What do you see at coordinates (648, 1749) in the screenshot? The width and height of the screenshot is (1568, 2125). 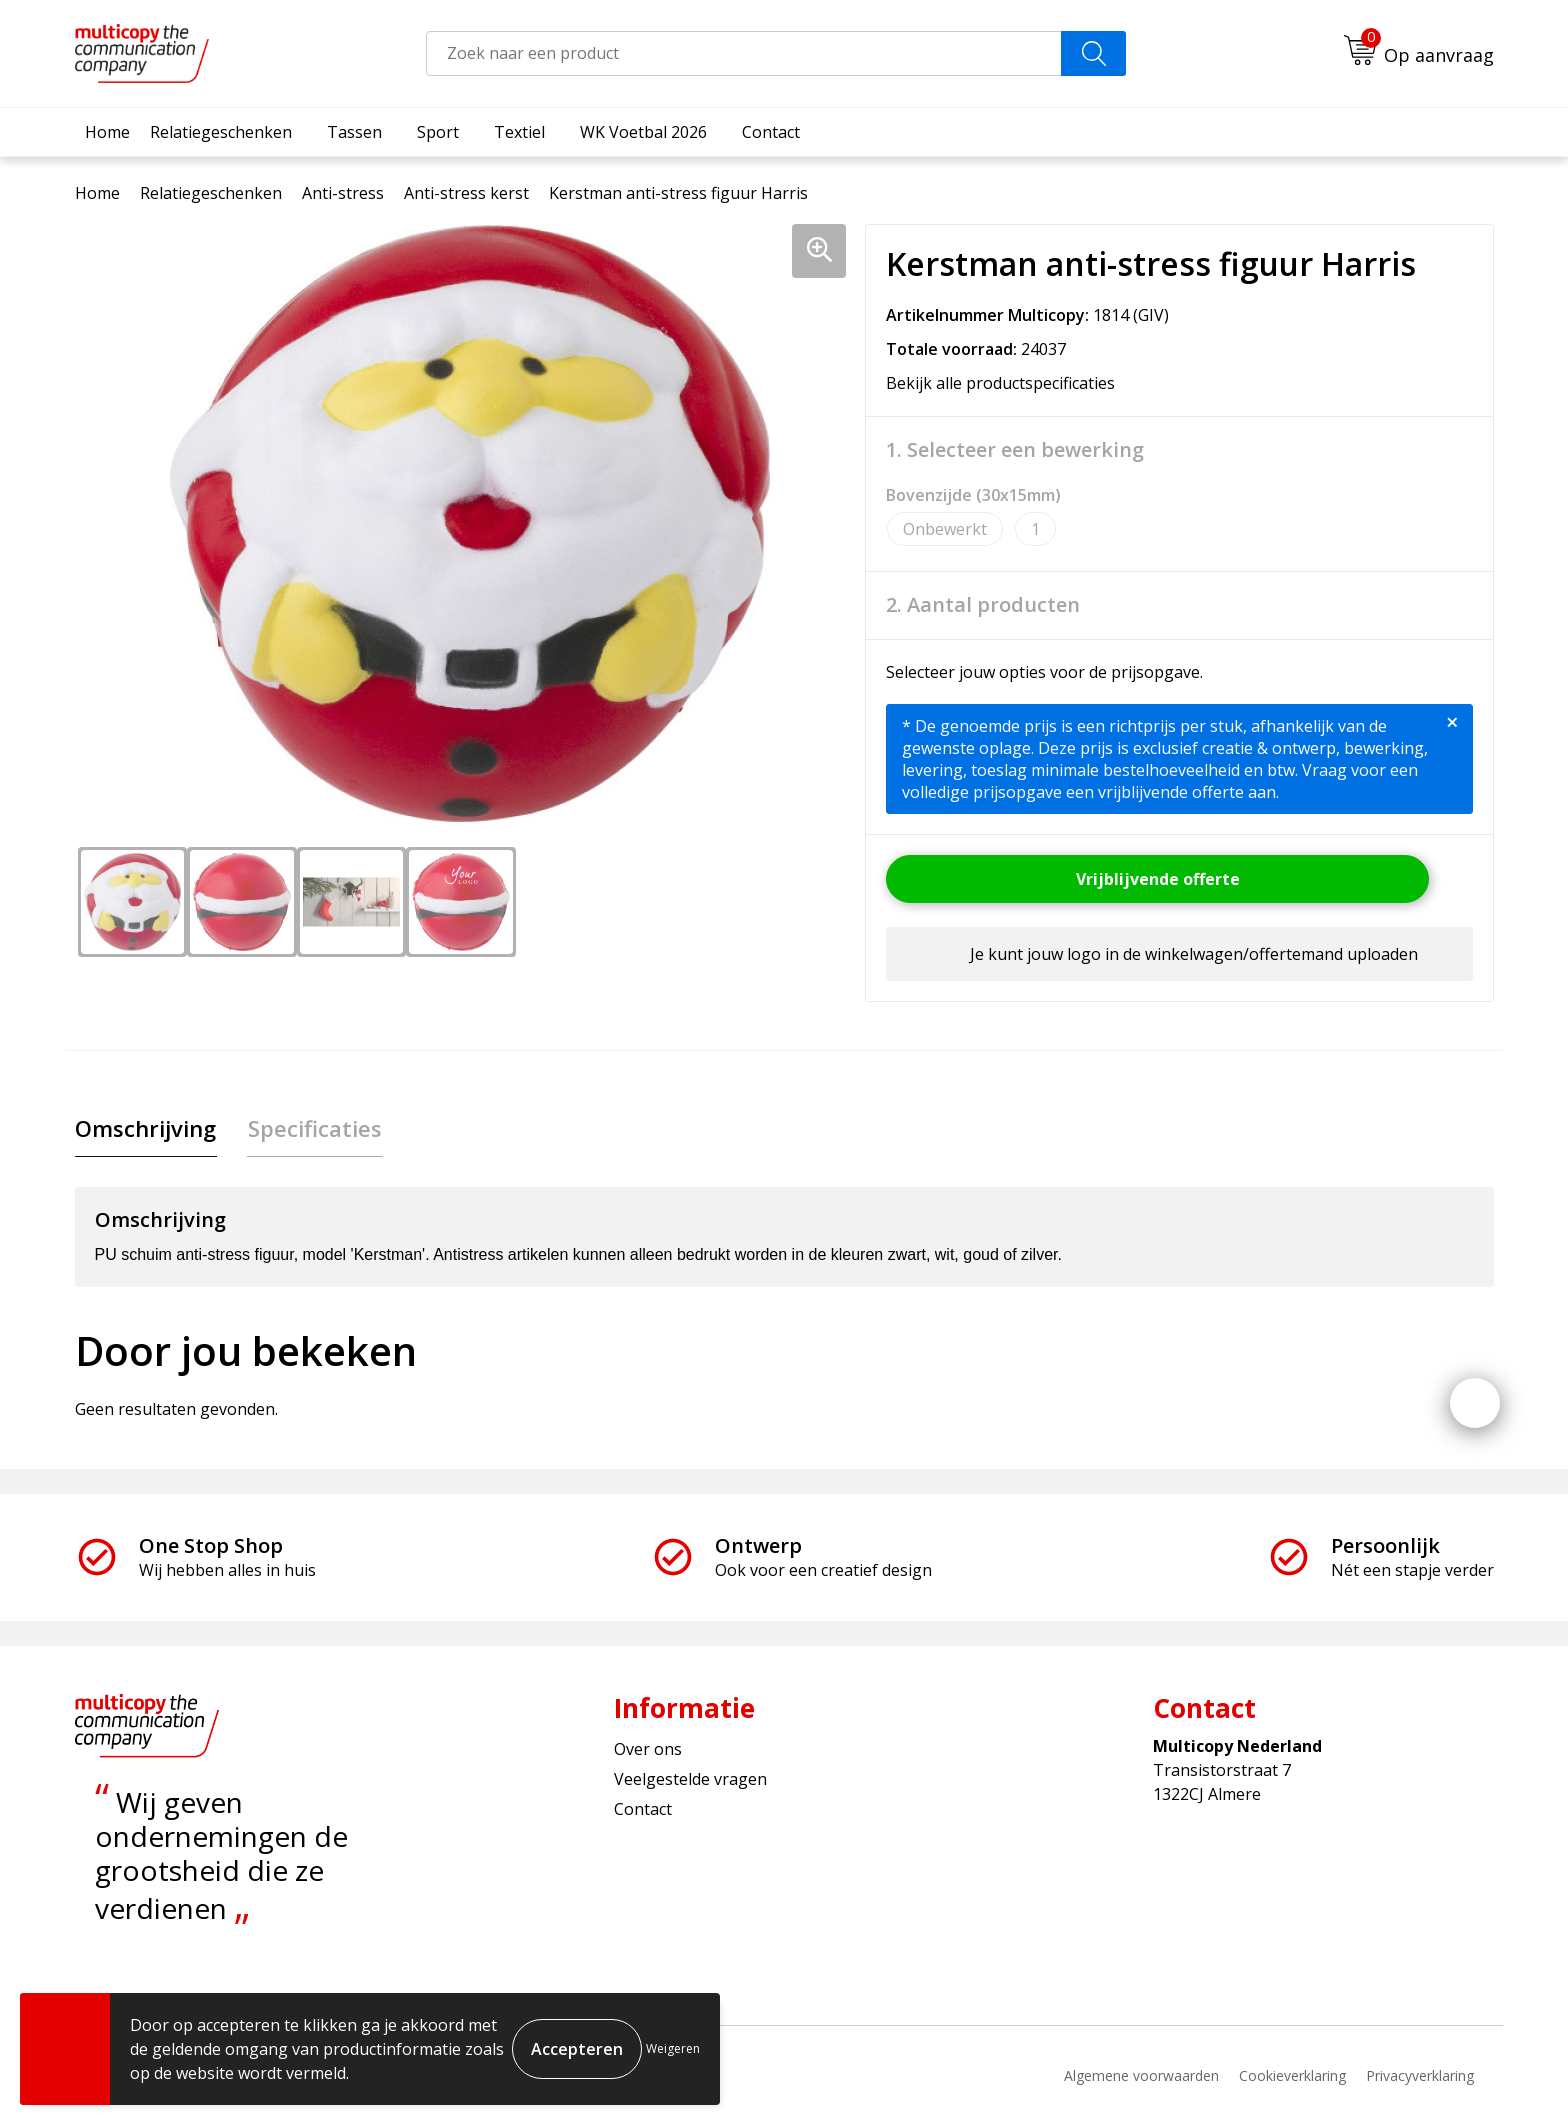 I see `Over ons` at bounding box center [648, 1749].